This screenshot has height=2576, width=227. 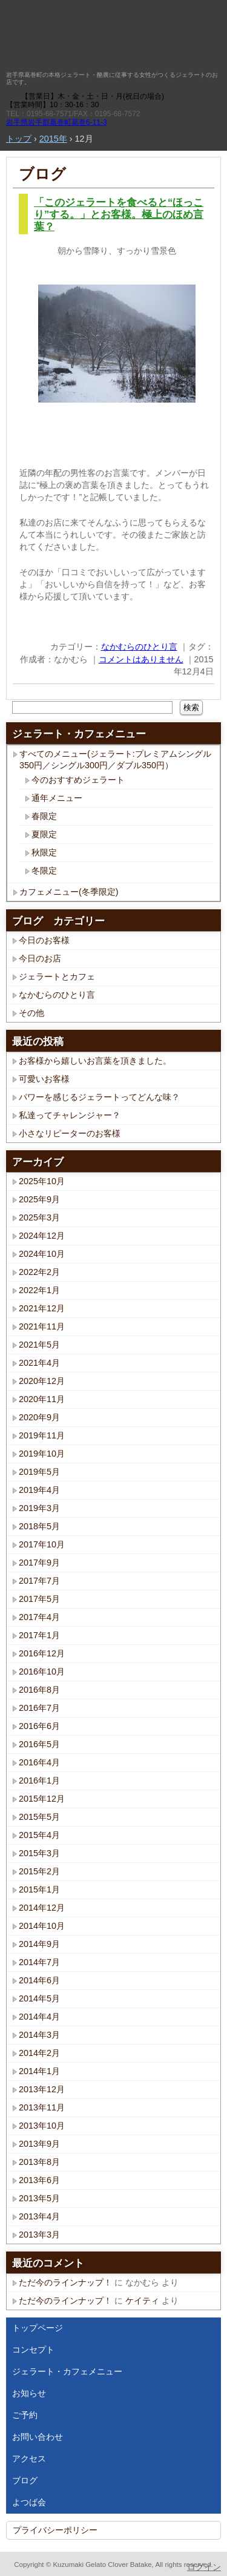 I want to click on 2014年4月, so click(x=39, y=2016).